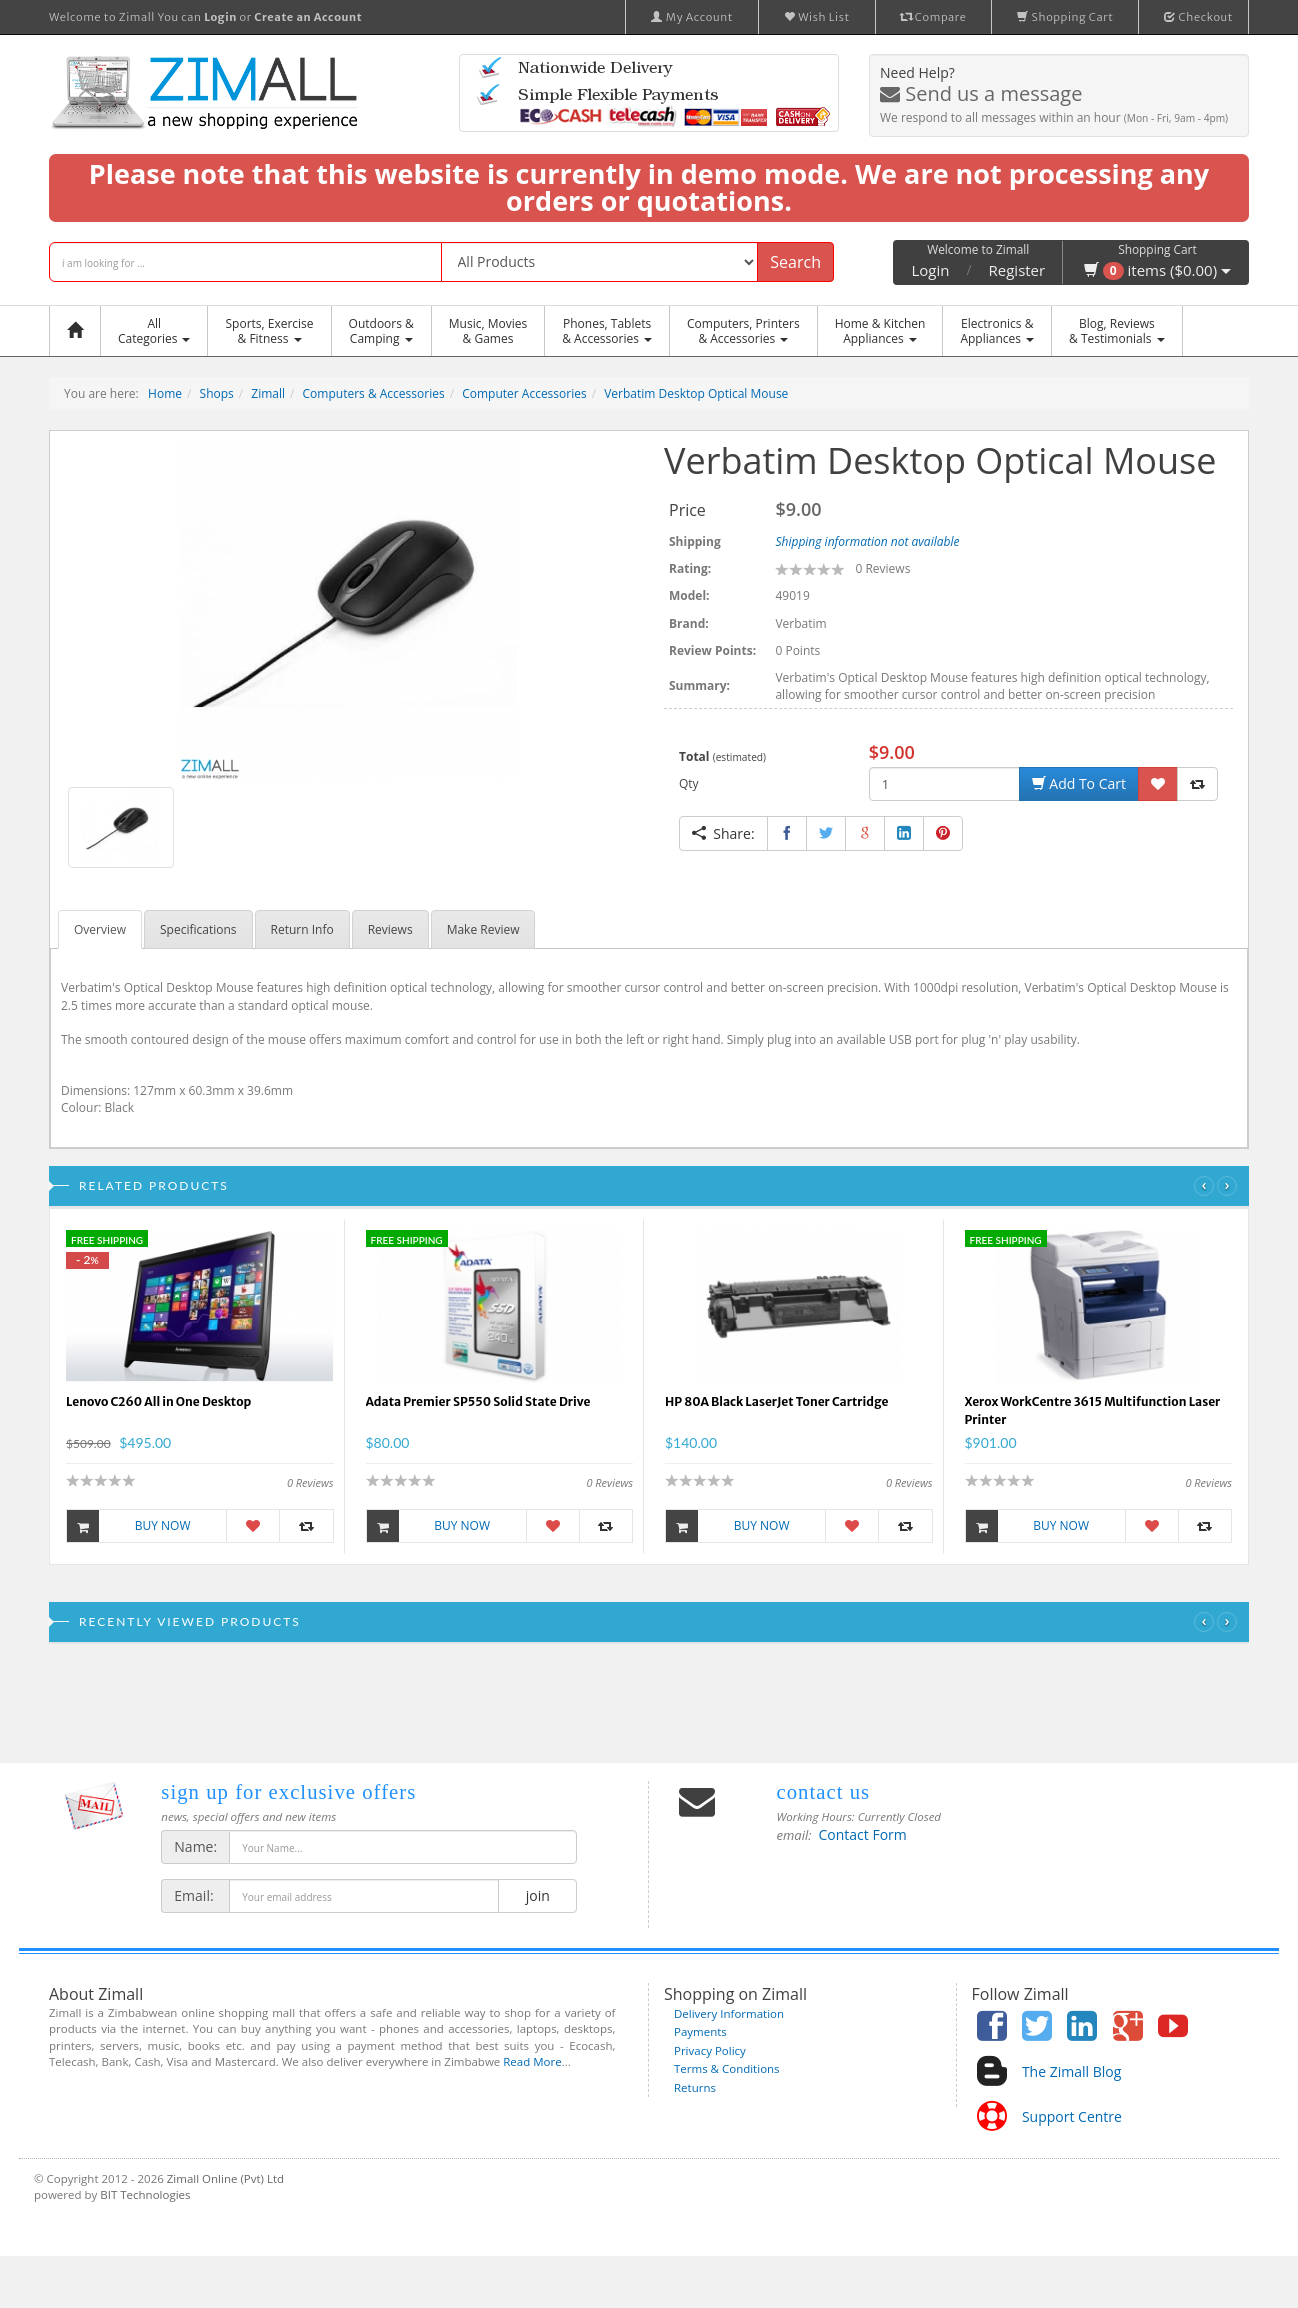  What do you see at coordinates (743, 331) in the screenshot?
I see `Computers, Printers & Accessories` at bounding box center [743, 331].